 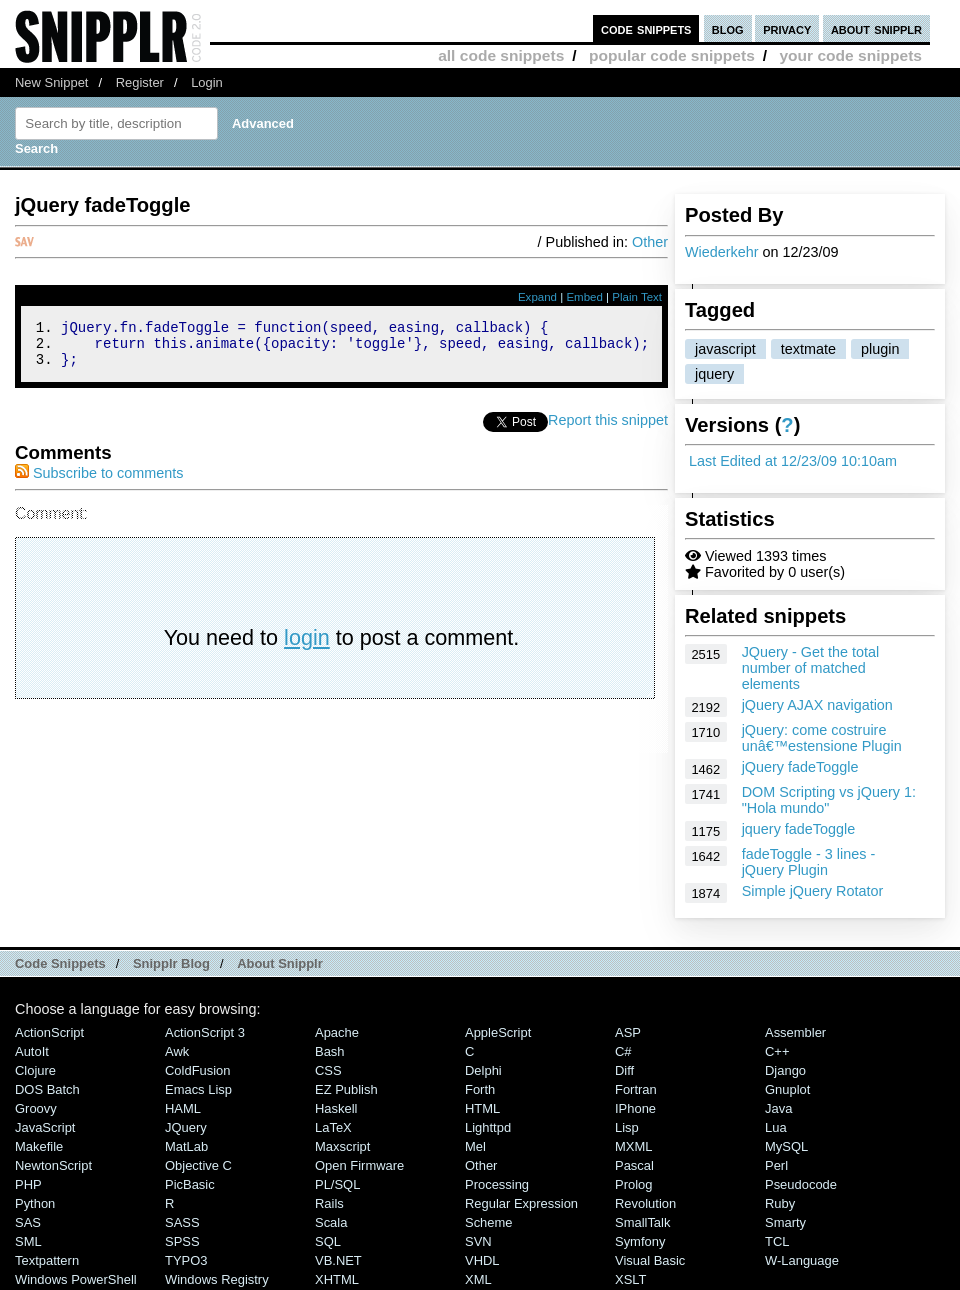 I want to click on ASP, so click(x=628, y=1032).